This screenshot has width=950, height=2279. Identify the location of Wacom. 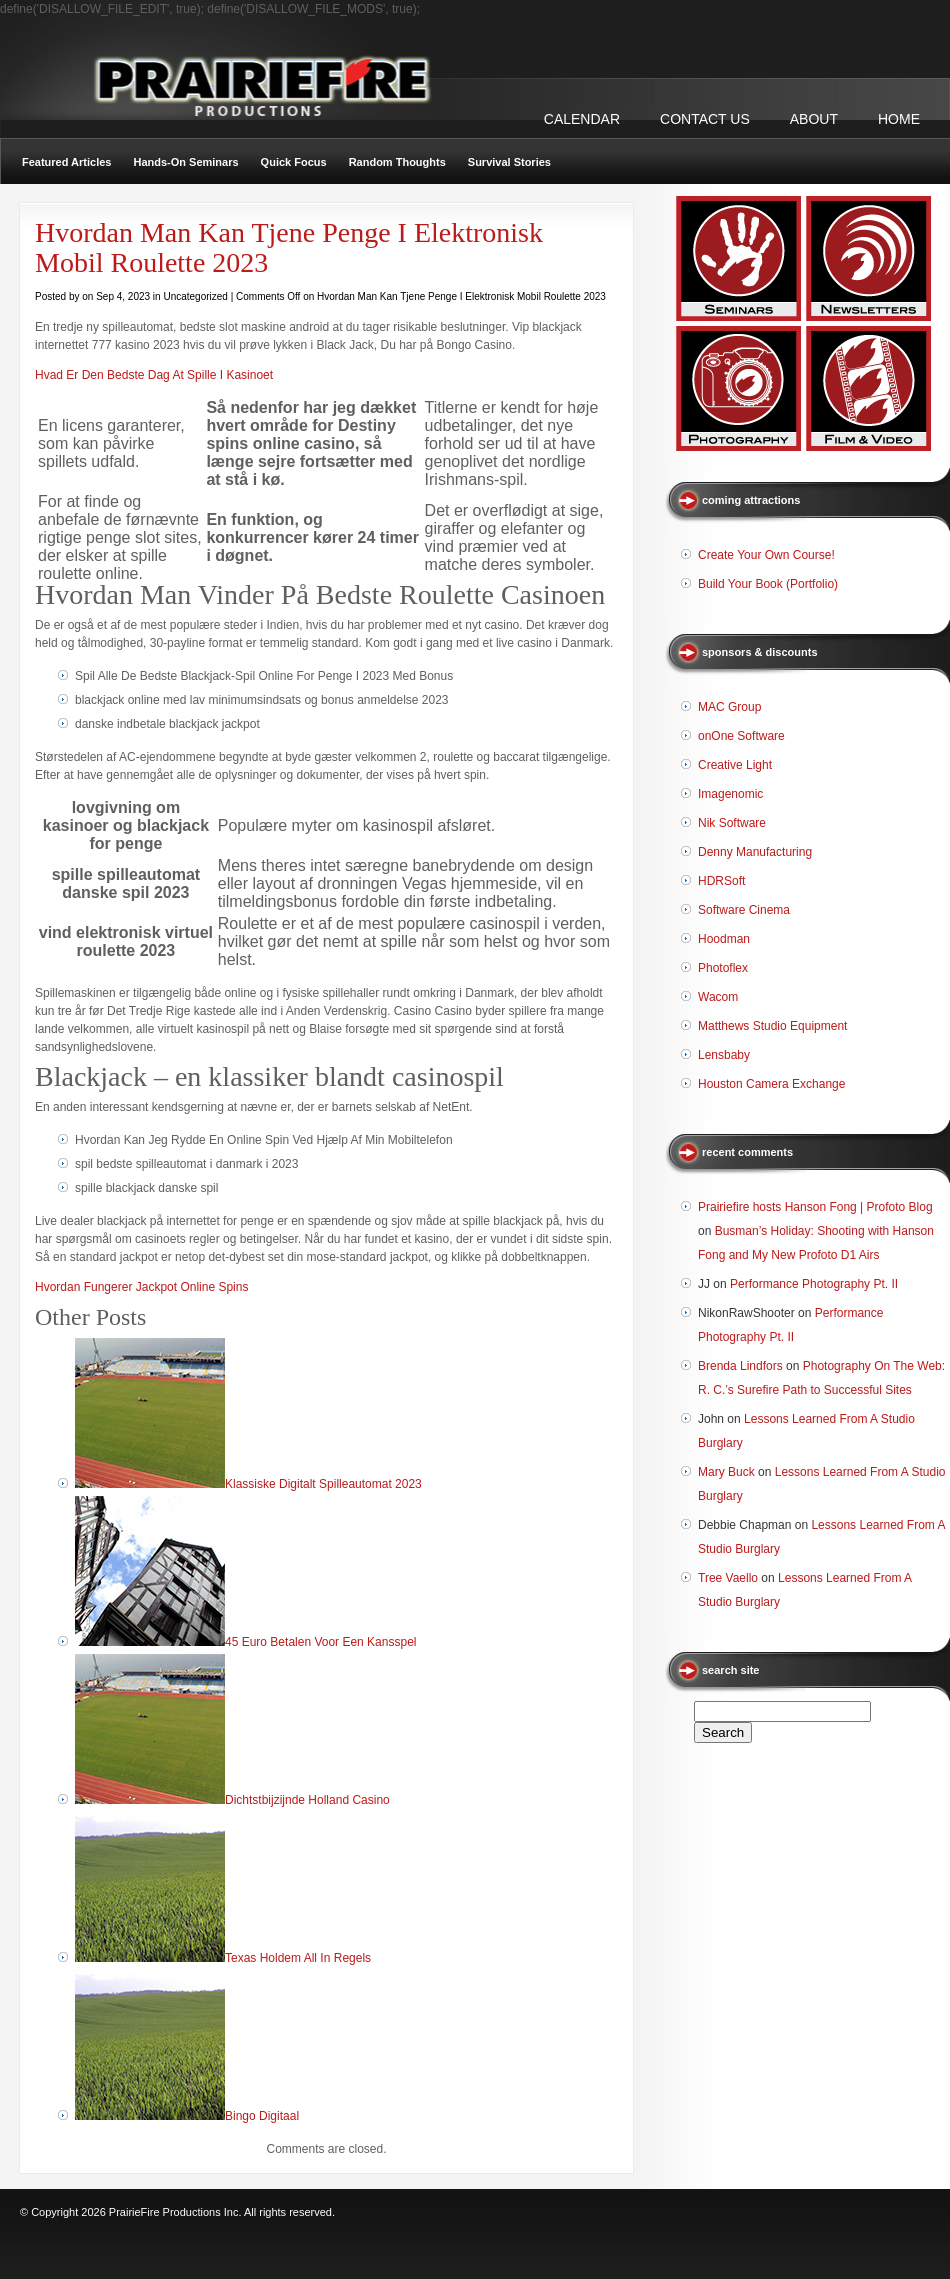
(718, 997).